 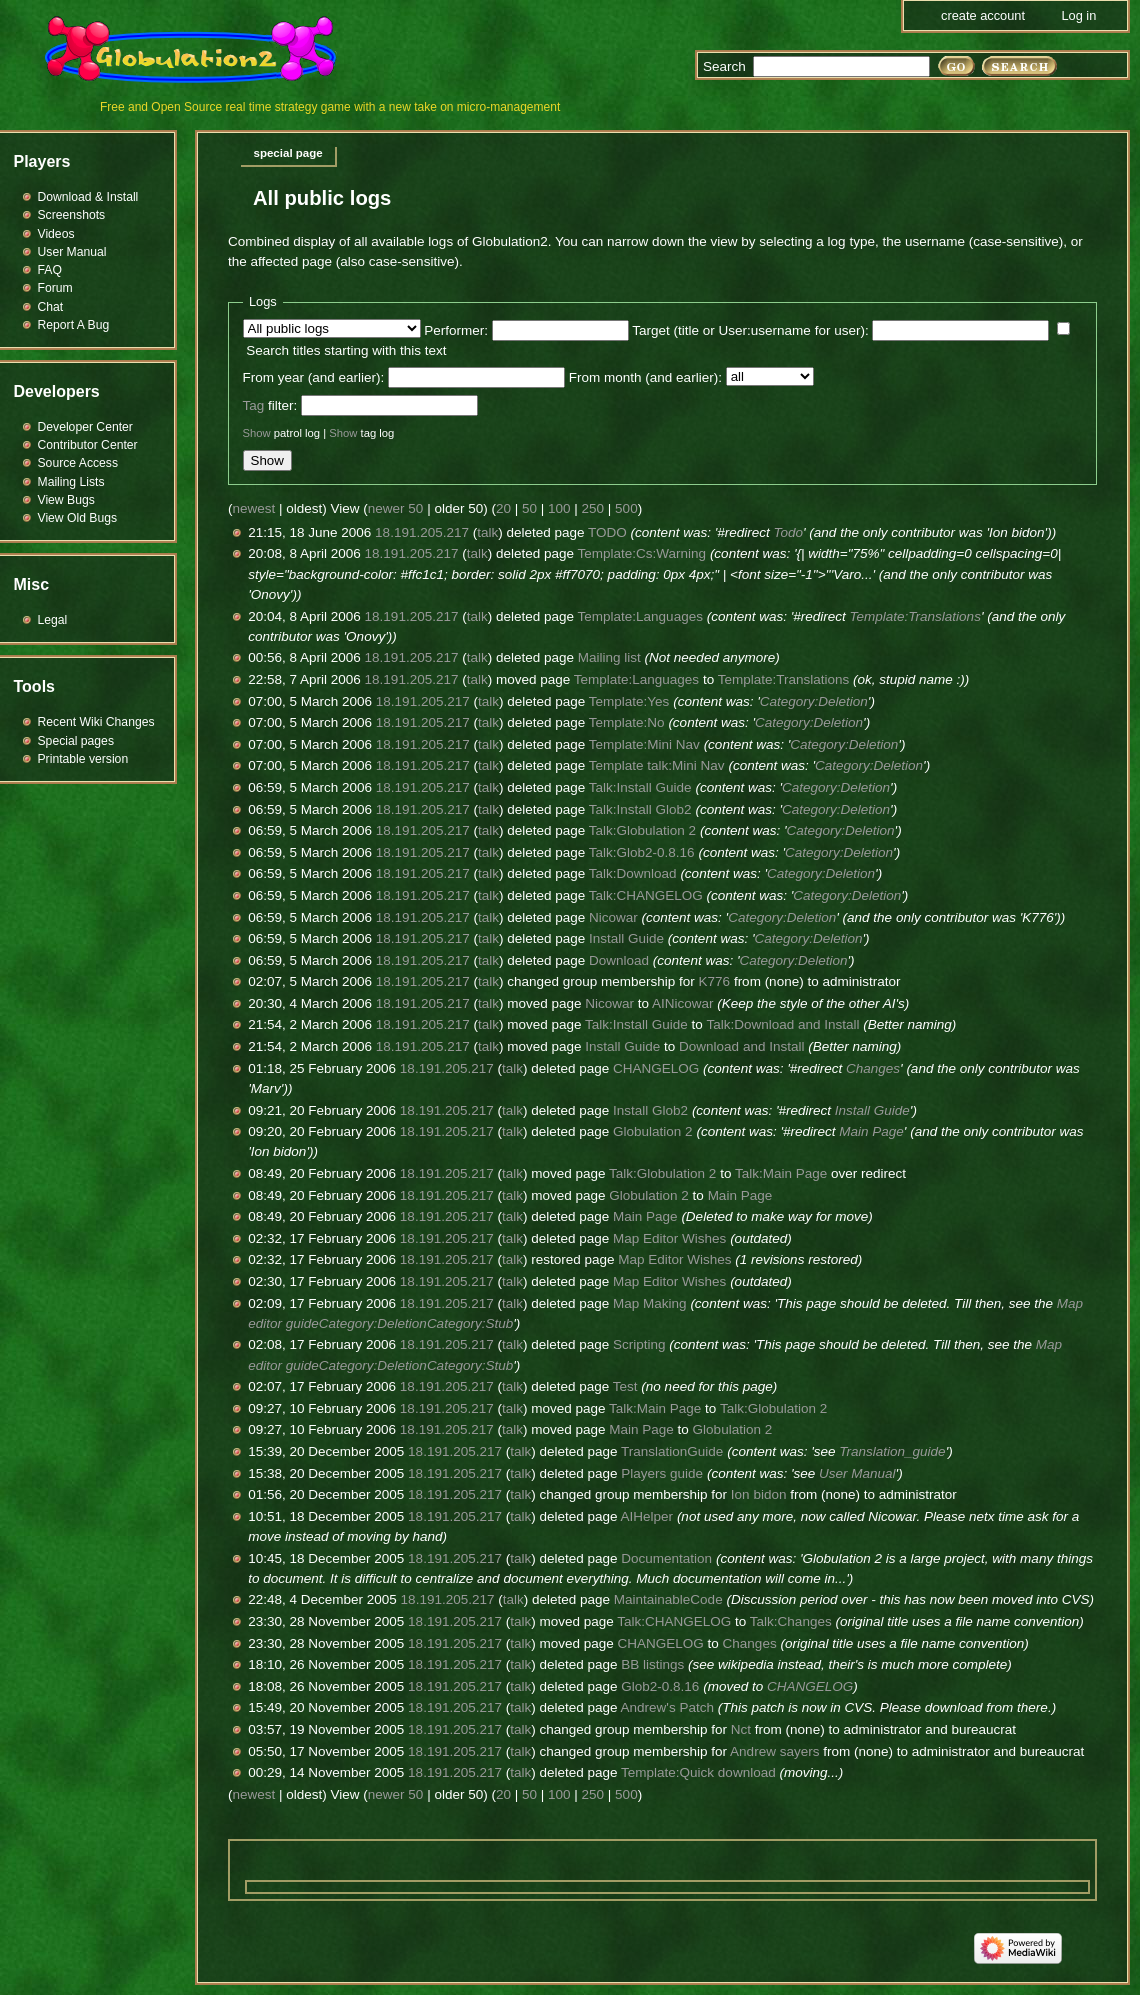 I want to click on Download and Install, so click(x=741, y=1046).